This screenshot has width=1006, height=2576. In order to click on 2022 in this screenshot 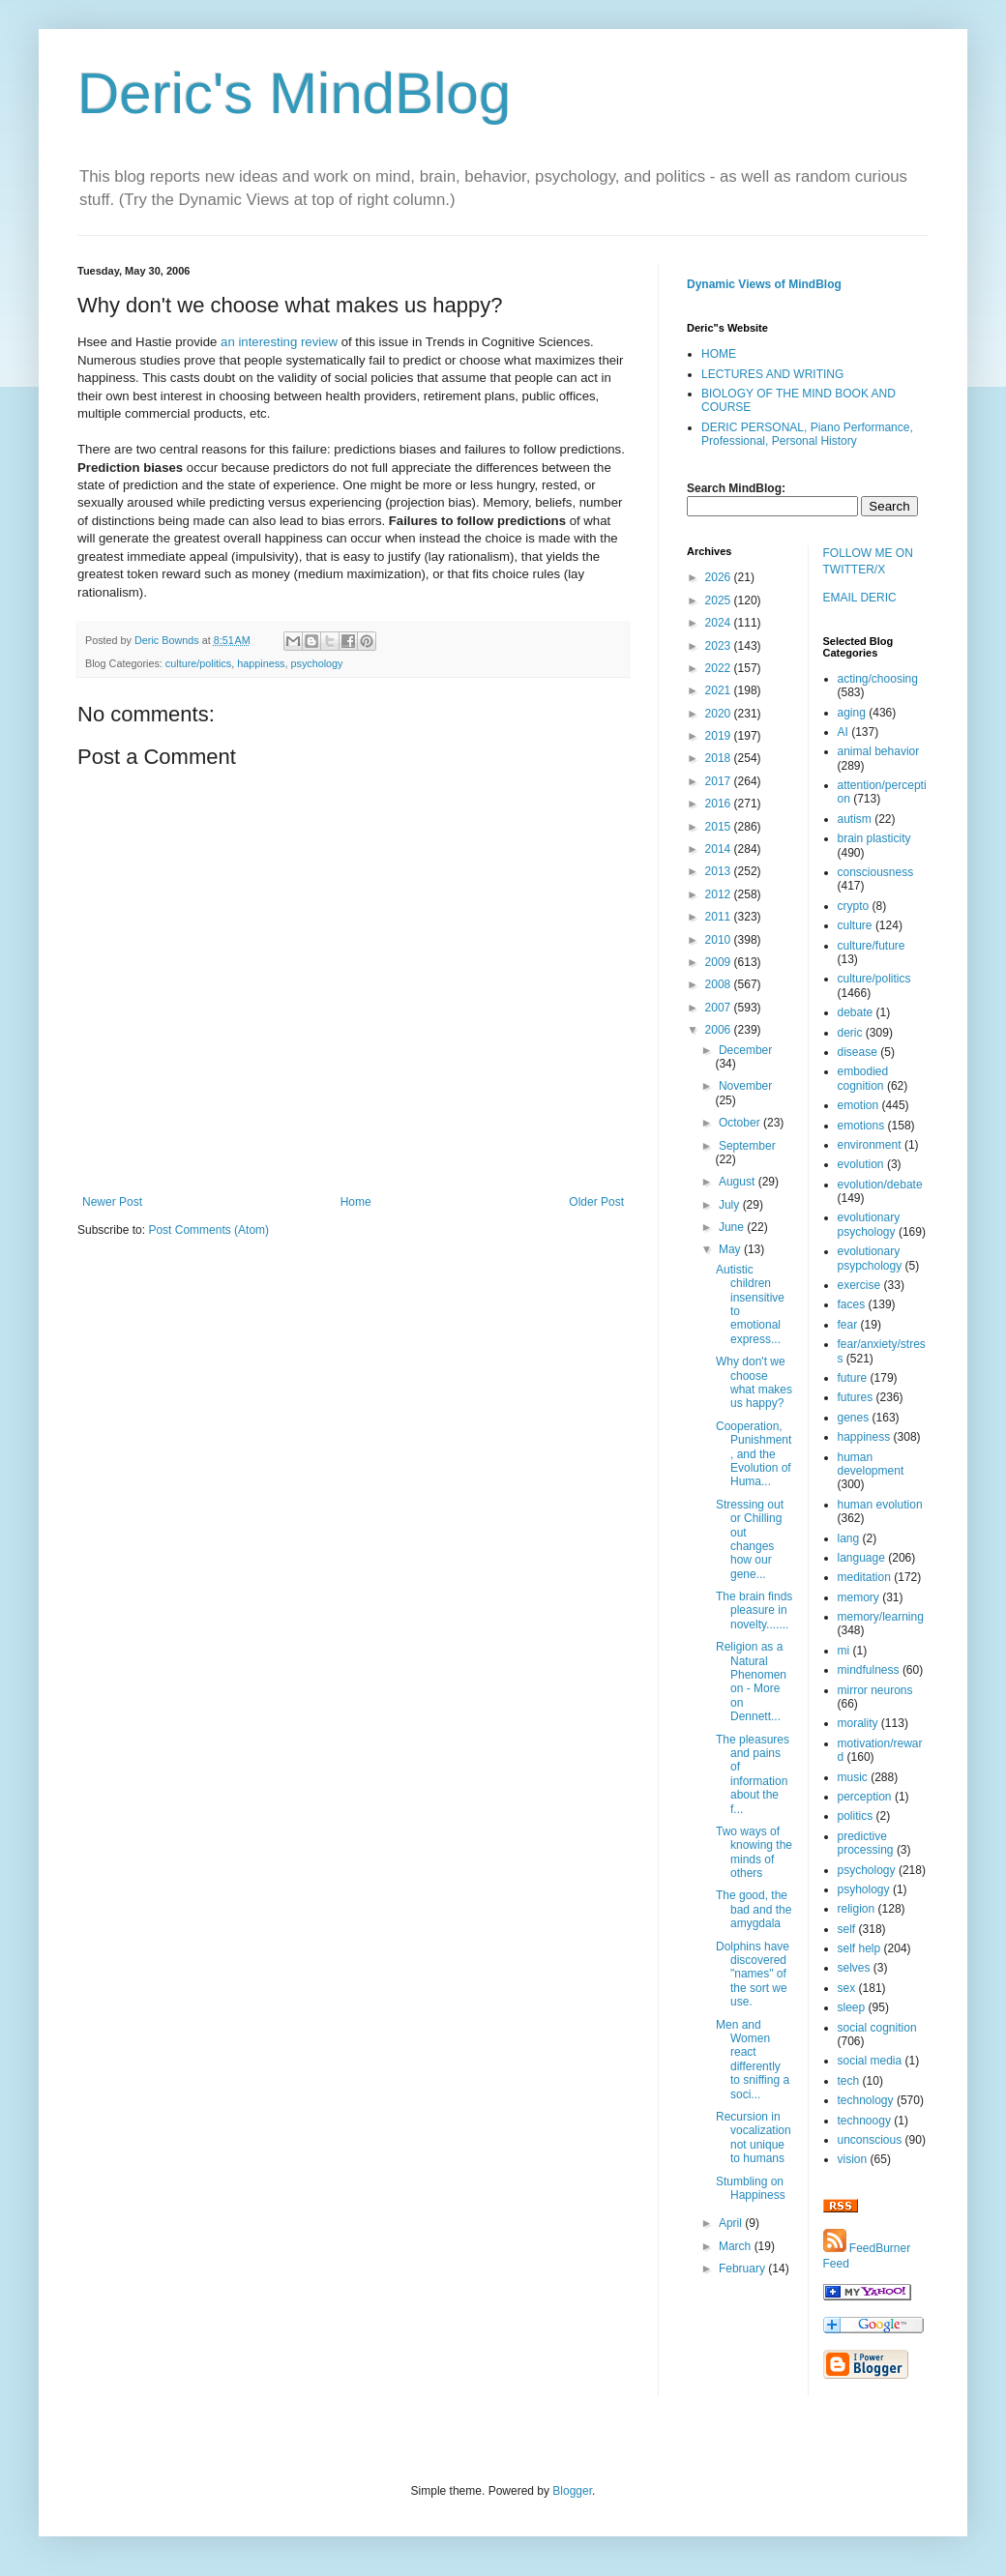, I will do `click(719, 668)`.